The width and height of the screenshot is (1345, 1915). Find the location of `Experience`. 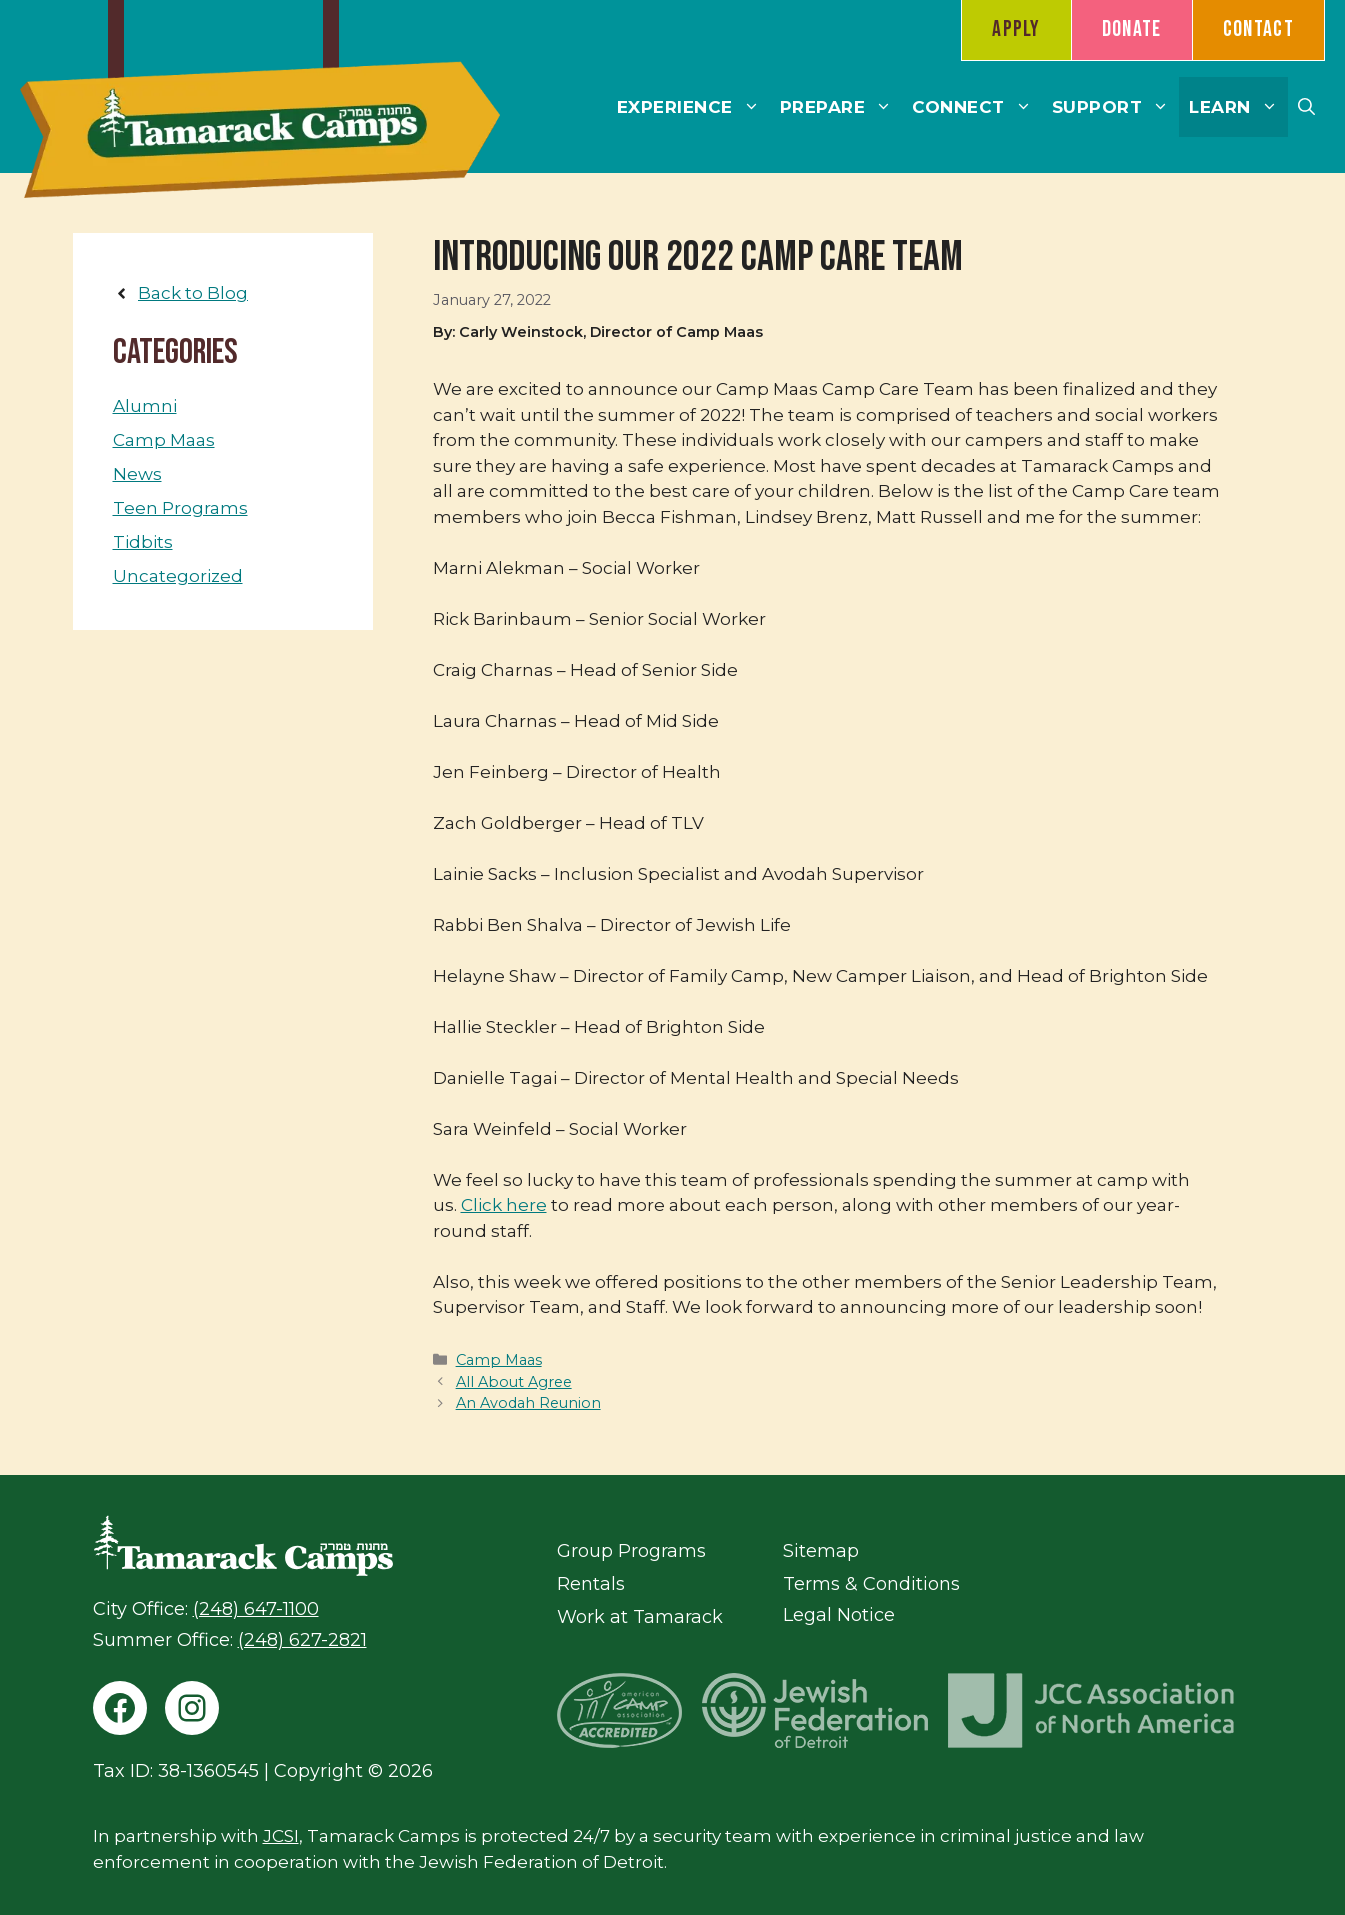

Experience is located at coordinates (693, 107).